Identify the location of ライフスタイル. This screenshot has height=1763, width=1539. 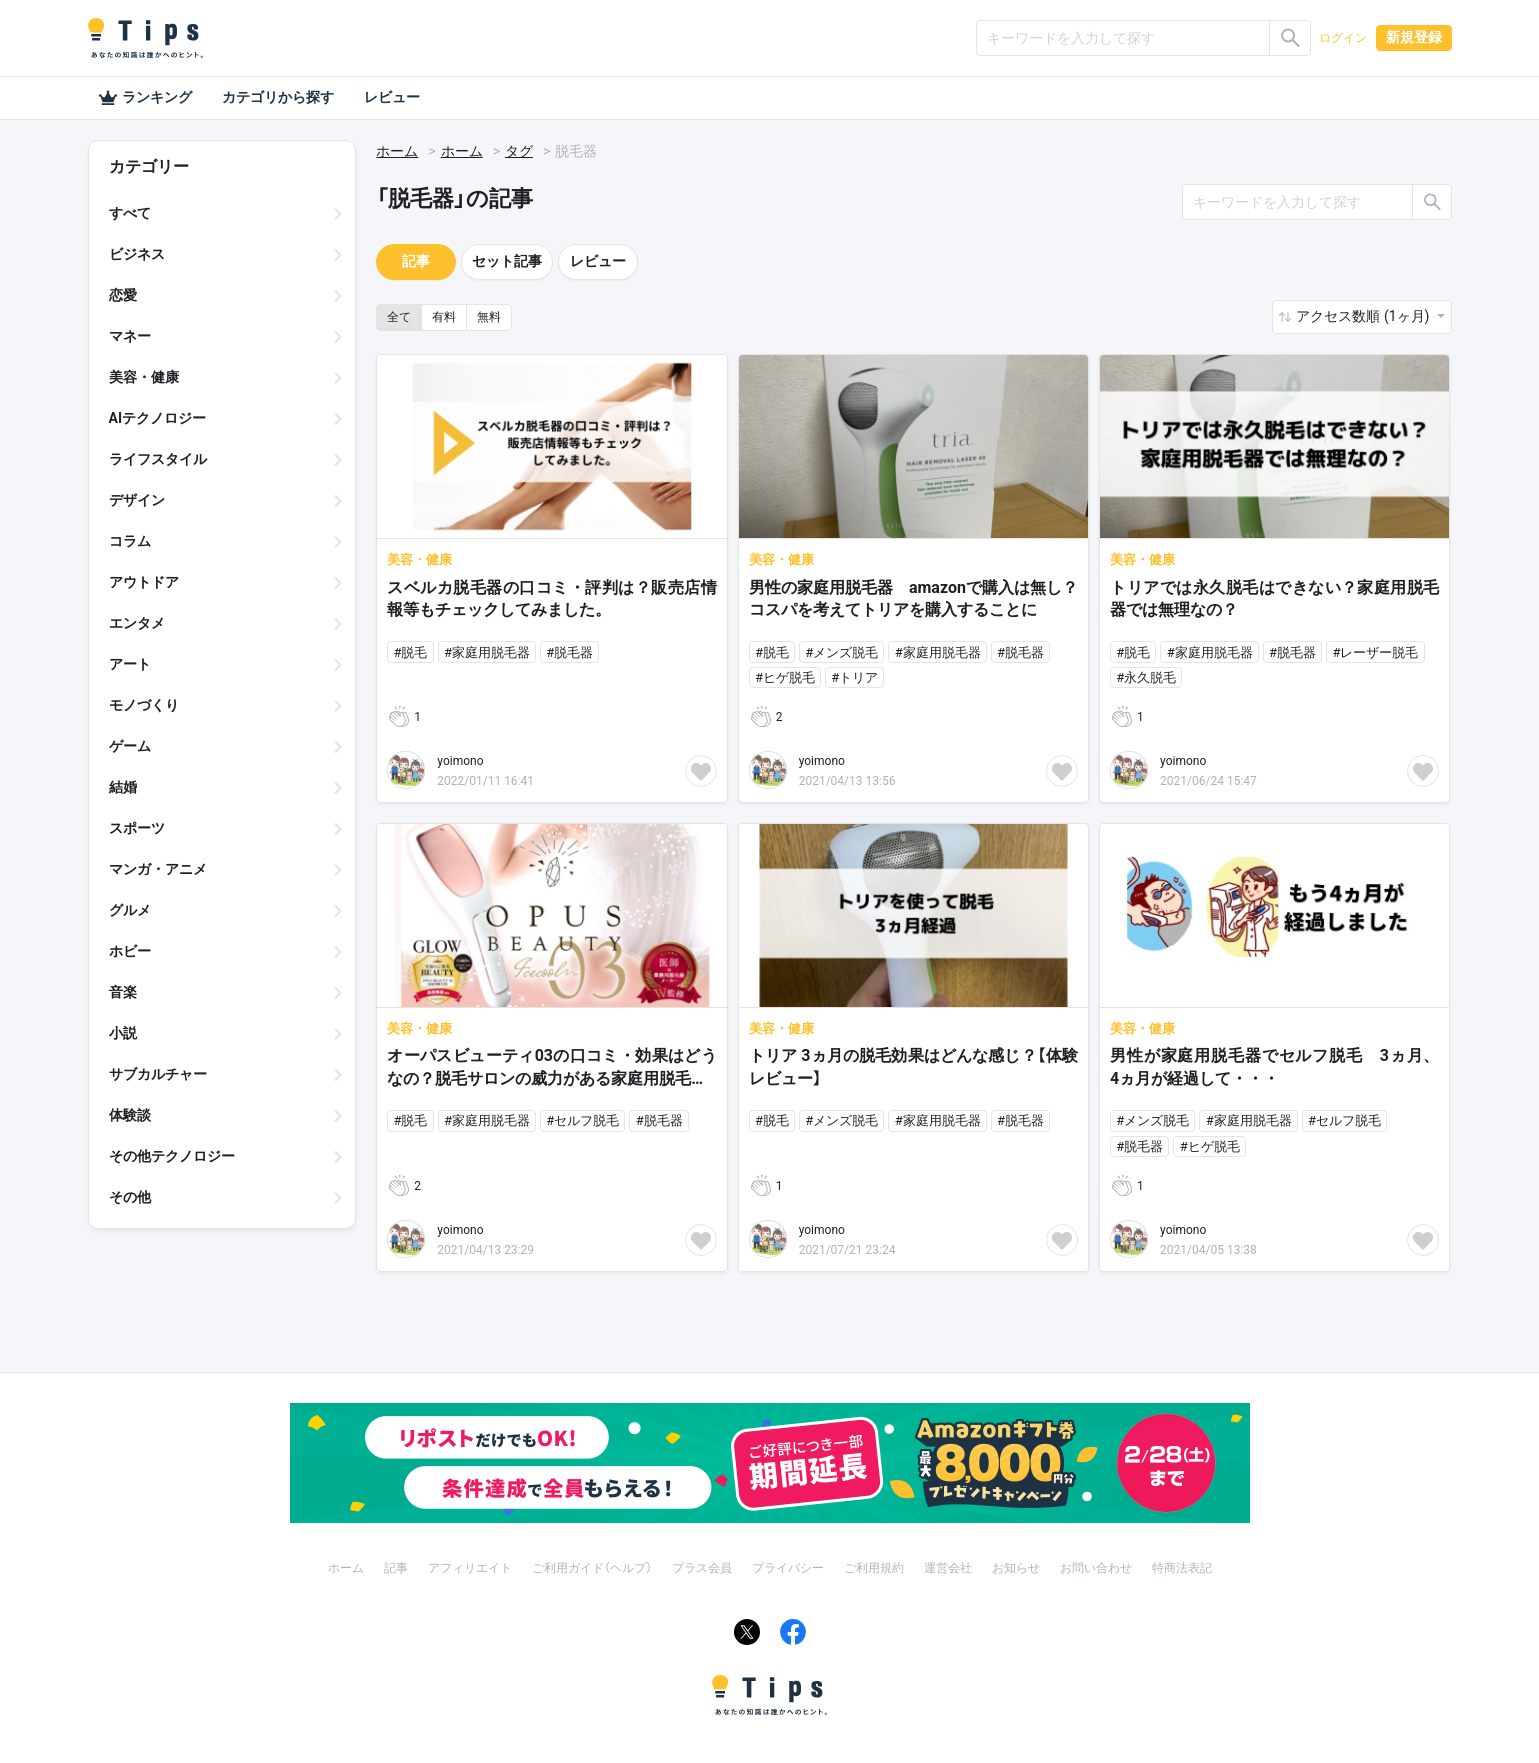
(158, 459).